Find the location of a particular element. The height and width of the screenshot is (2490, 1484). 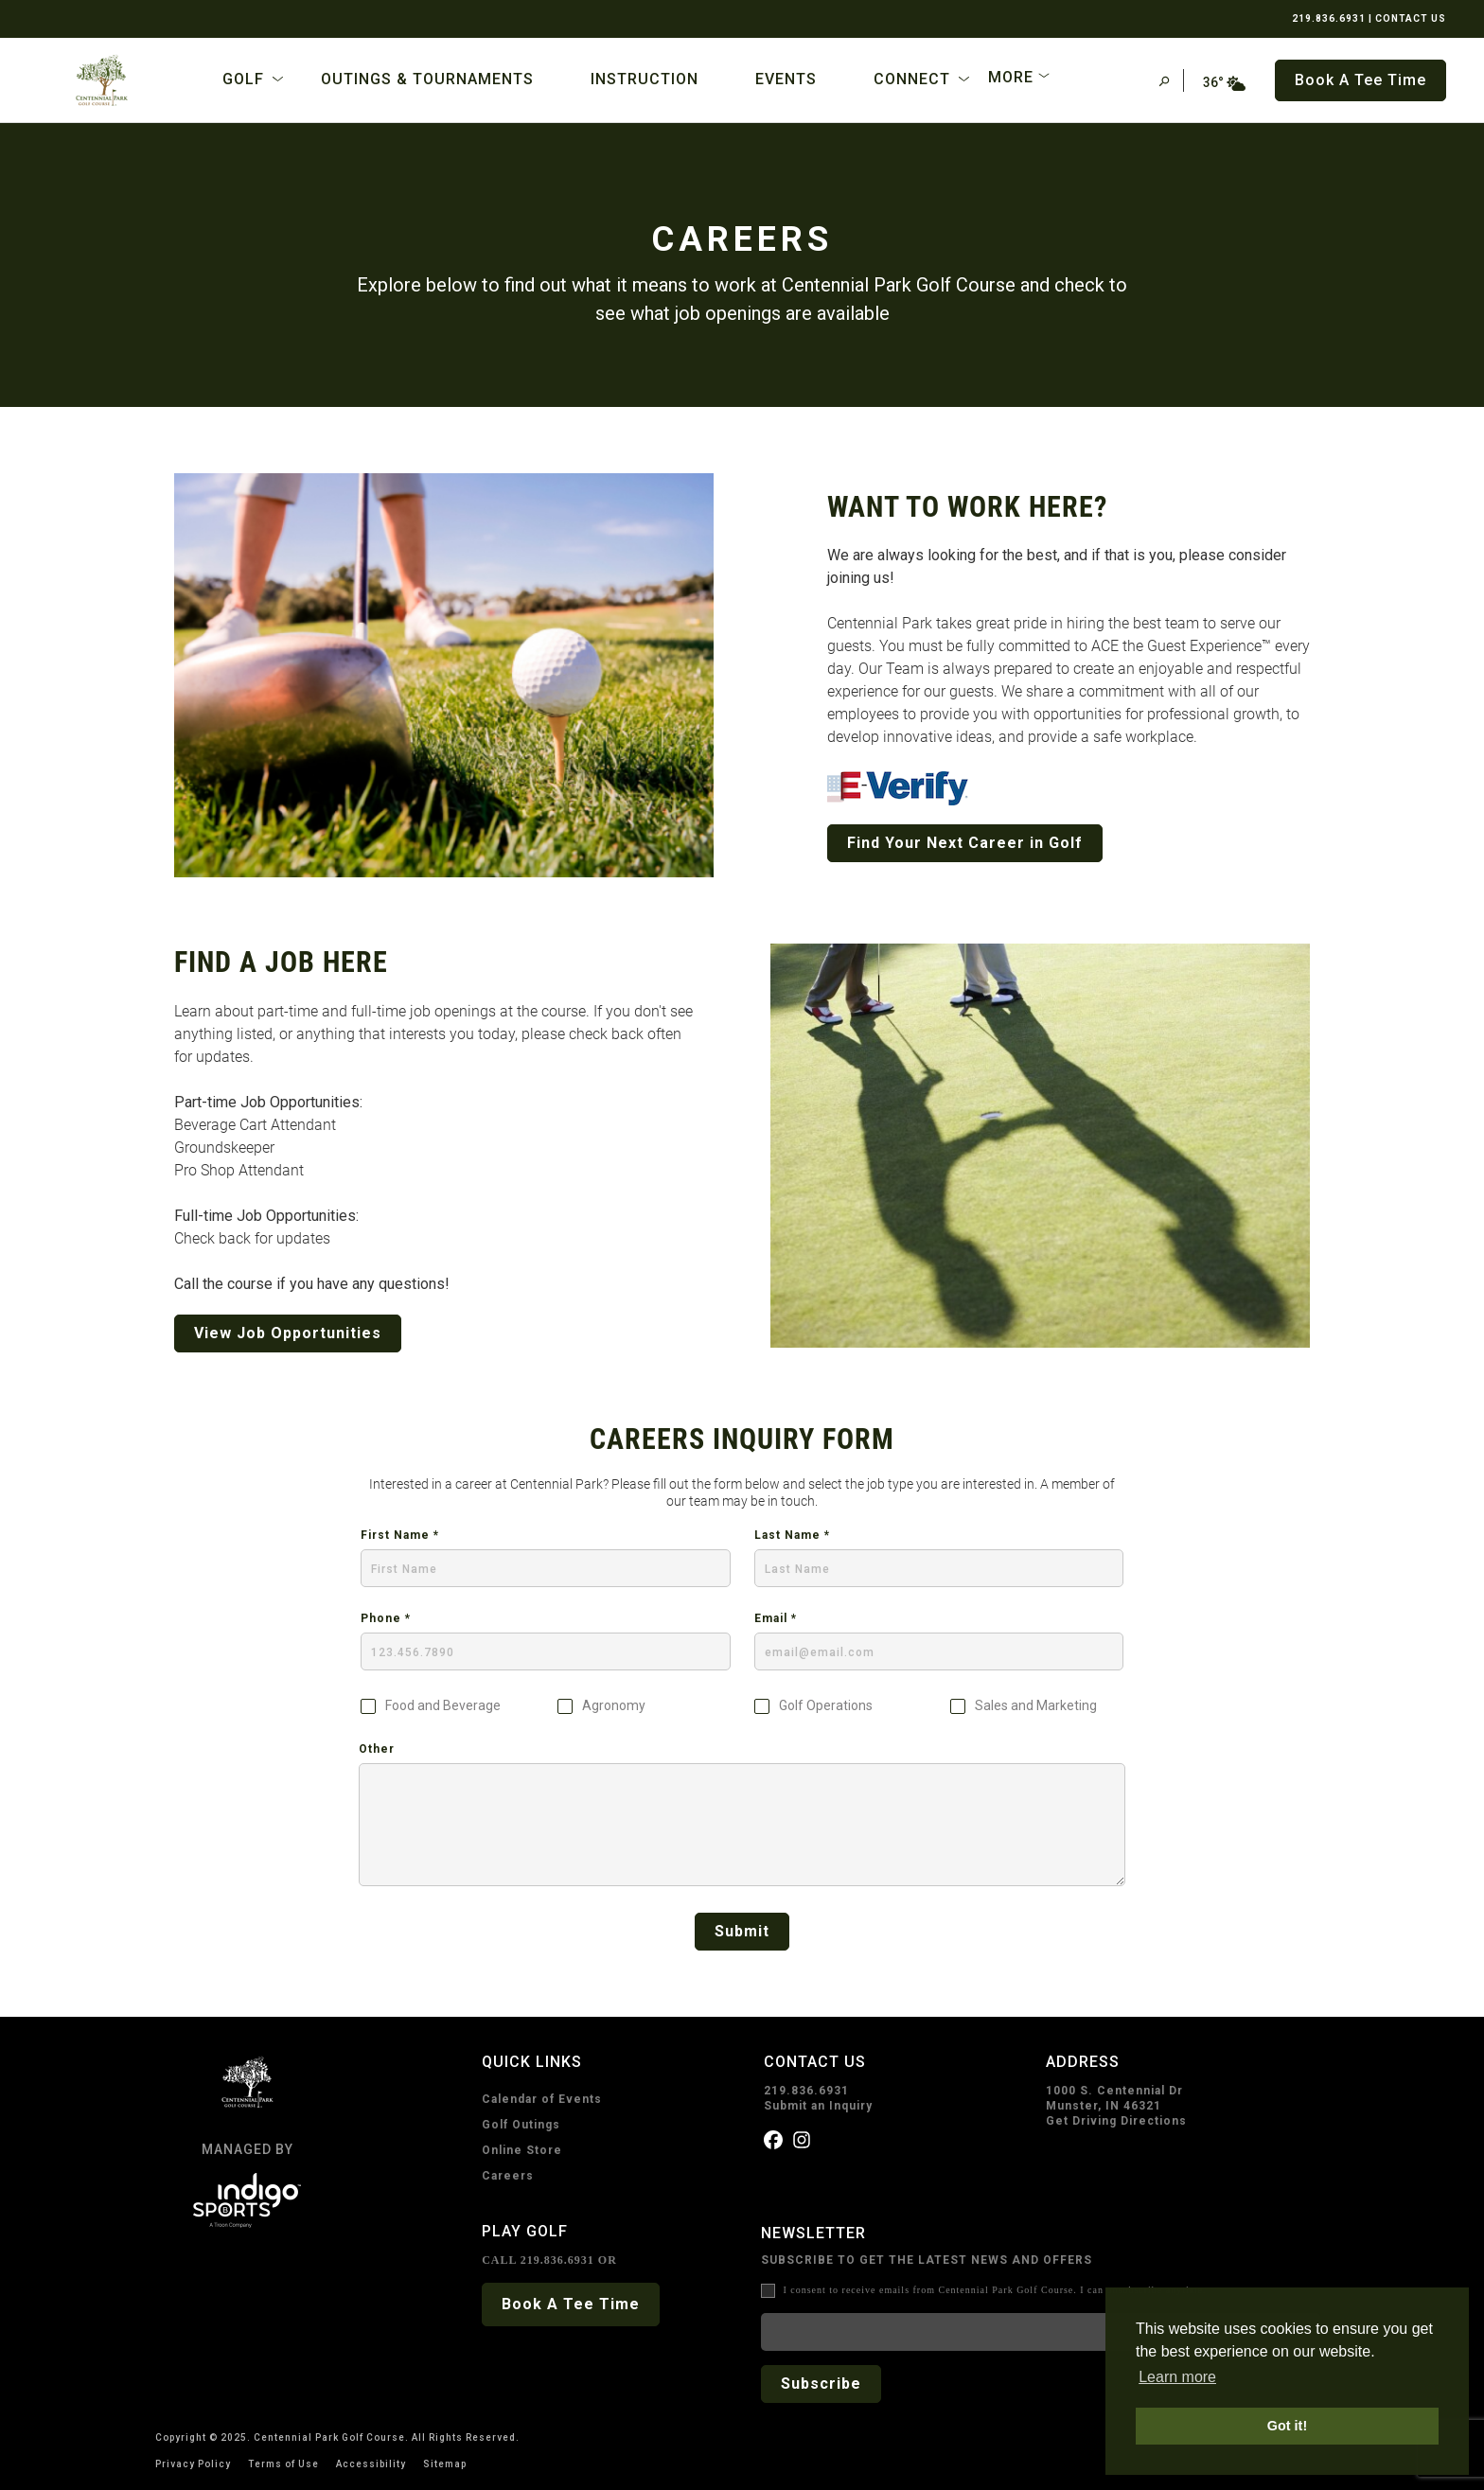

[Open Sub Navigation] is located at coordinates (278, 79).